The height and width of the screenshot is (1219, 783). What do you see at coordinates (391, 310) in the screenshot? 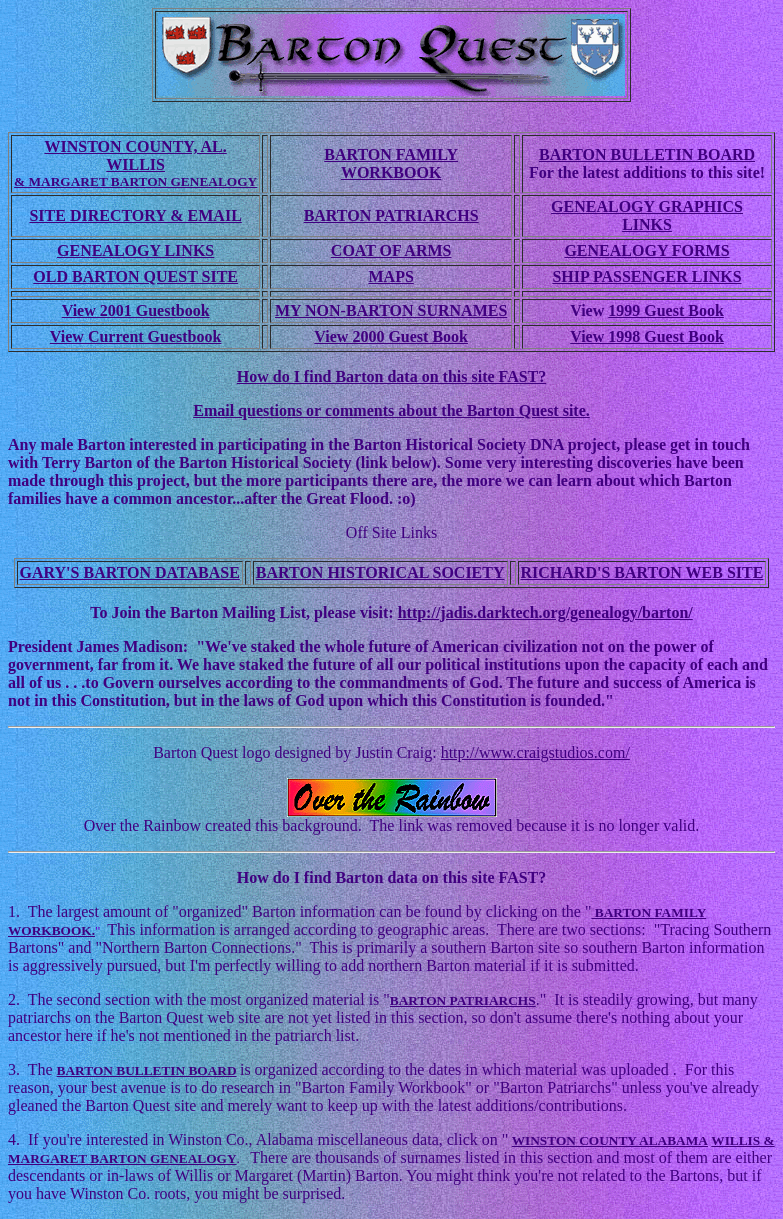
I see `MY NON-BARTON SURNAMES` at bounding box center [391, 310].